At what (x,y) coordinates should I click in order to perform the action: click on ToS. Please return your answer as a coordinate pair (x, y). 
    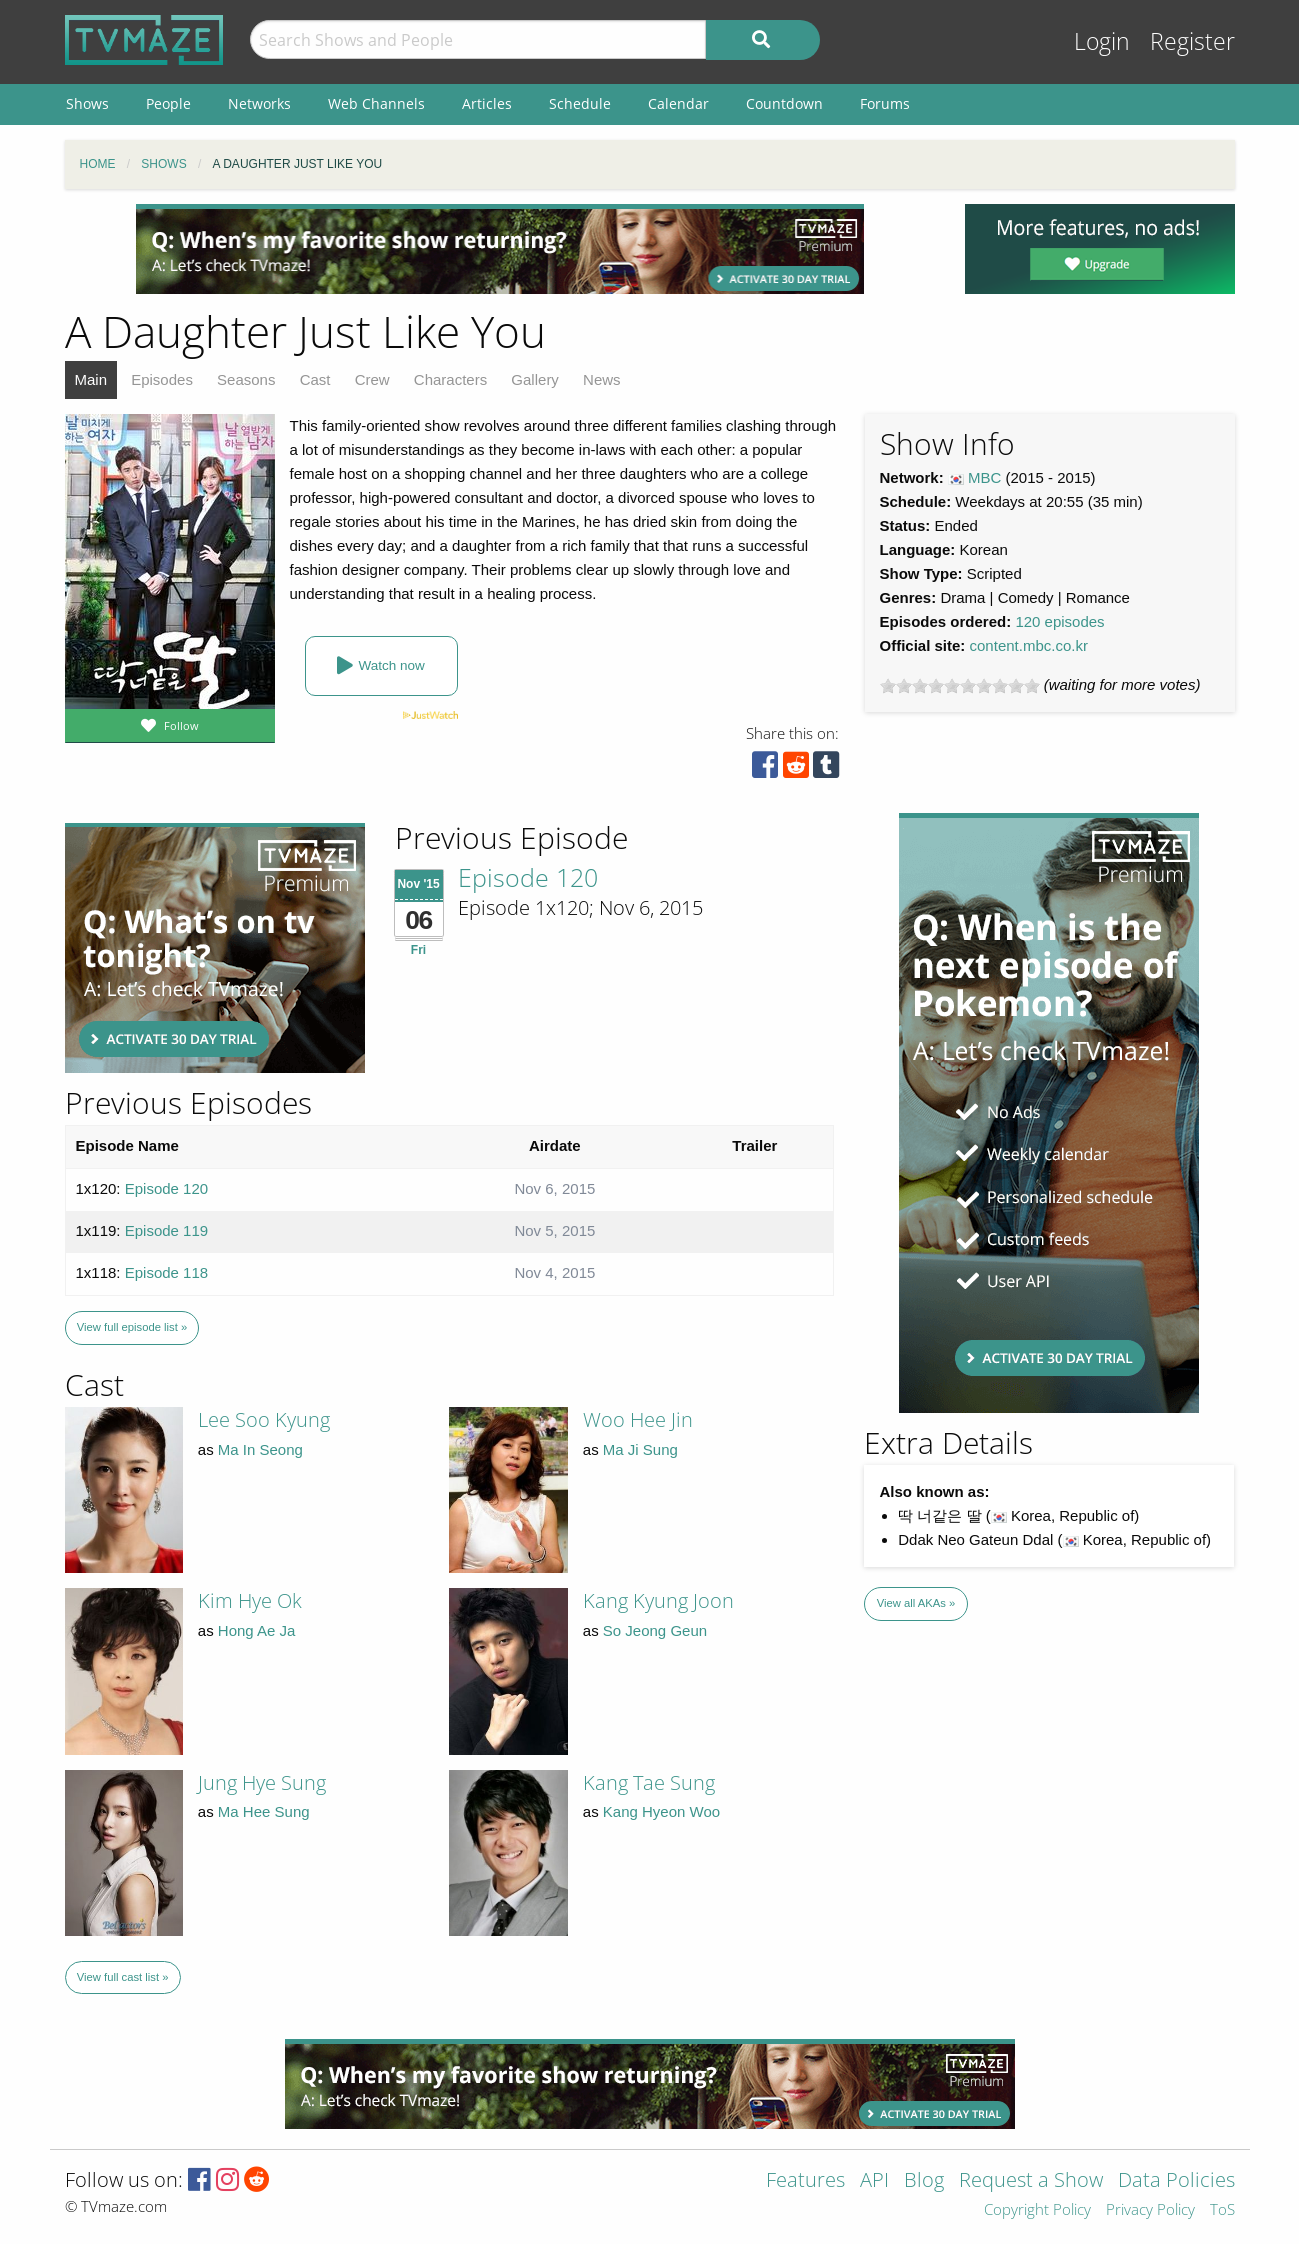
    Looking at the image, I should click on (1222, 2210).